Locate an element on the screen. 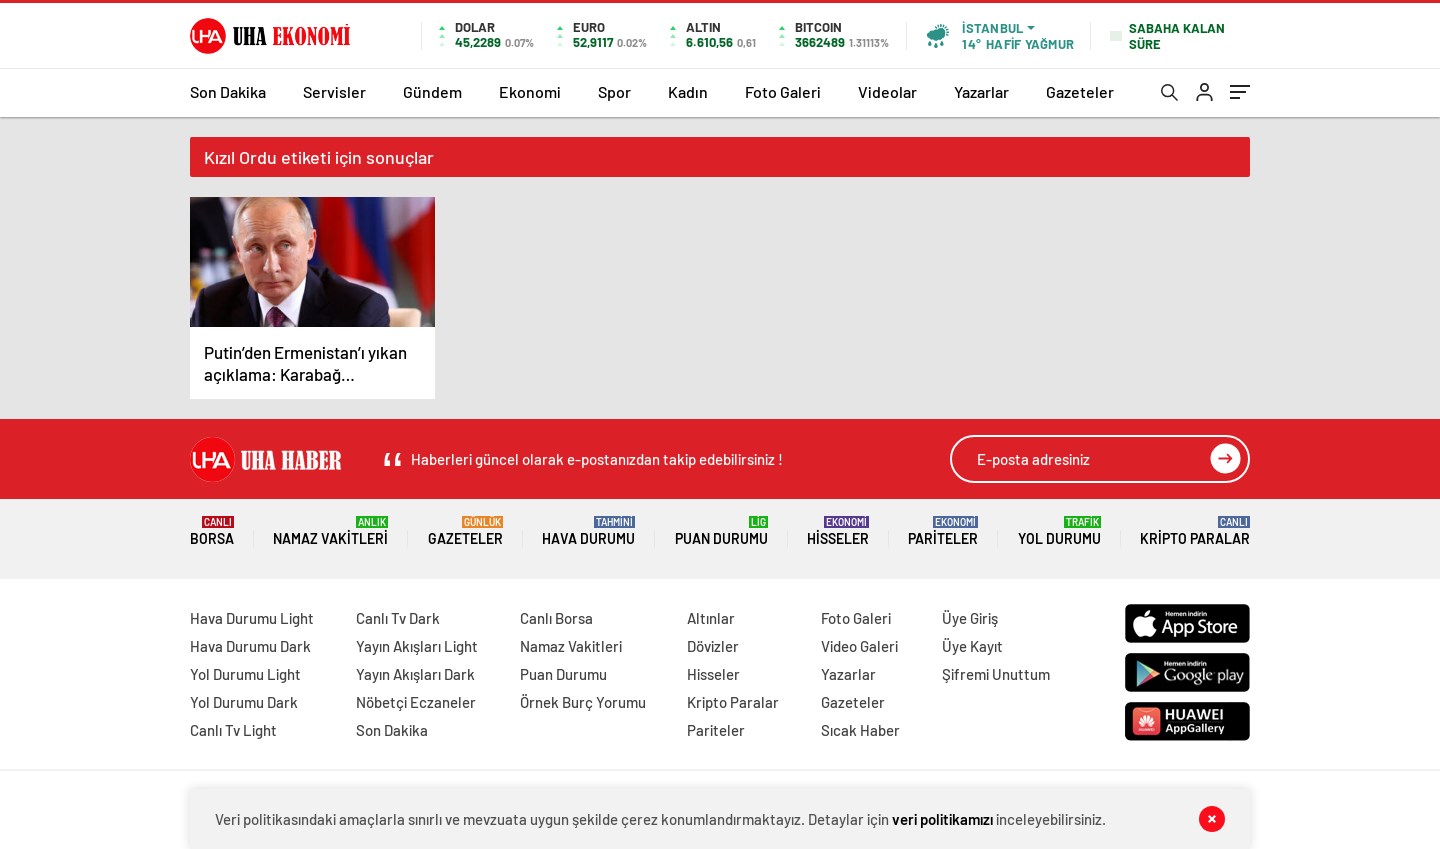  Canlı Tv Dark is located at coordinates (398, 618).